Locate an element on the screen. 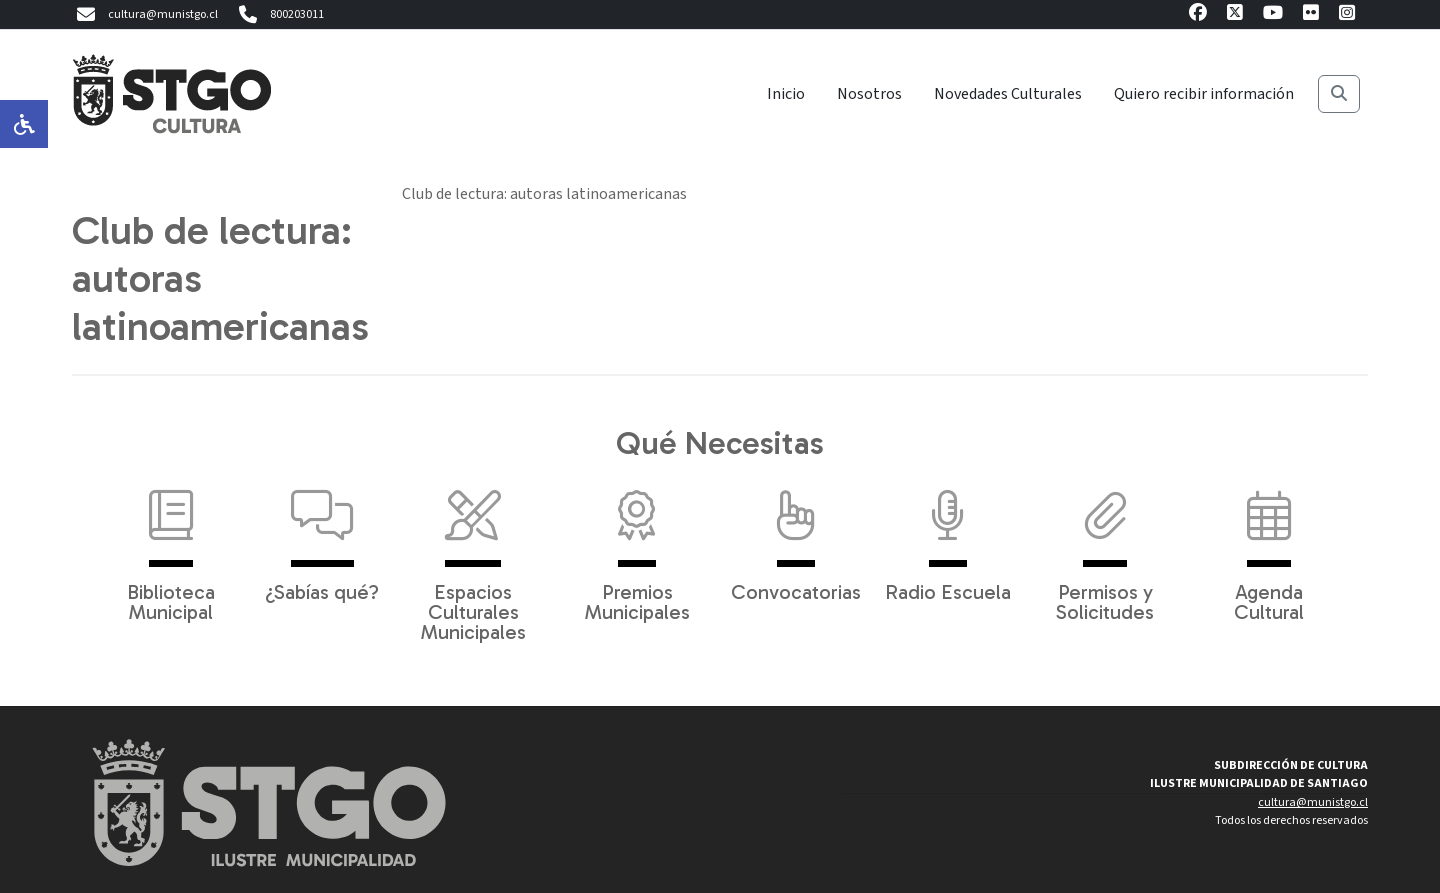 Image resolution: width=1440 pixels, height=893 pixels. Espacios Culturales Municipales is located at coordinates (473, 556).